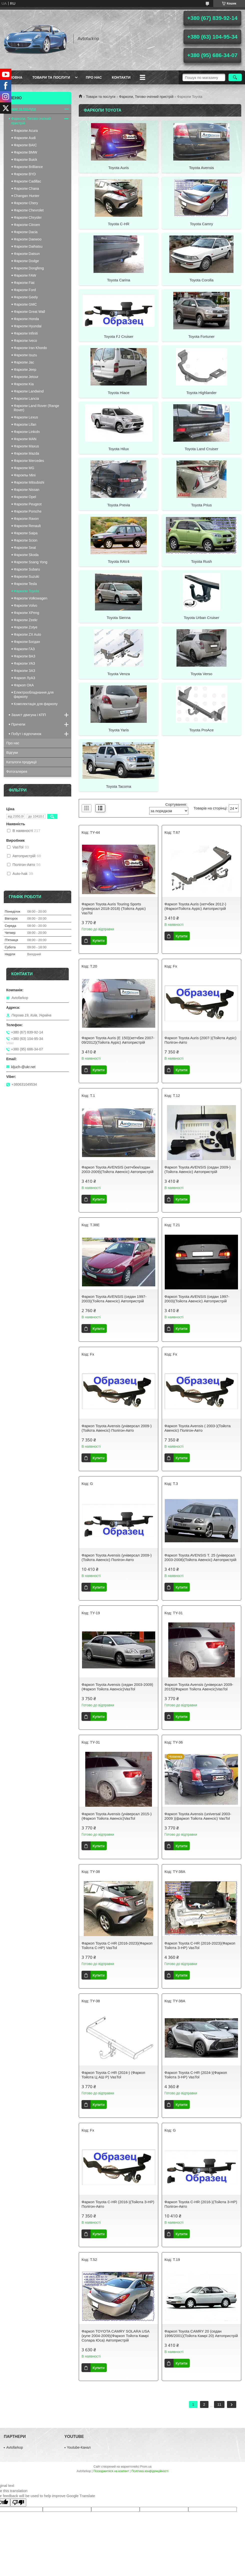 This screenshot has height=2576, width=245. What do you see at coordinates (26, 555) in the screenshot?
I see `Фаркопи Skoda` at bounding box center [26, 555].